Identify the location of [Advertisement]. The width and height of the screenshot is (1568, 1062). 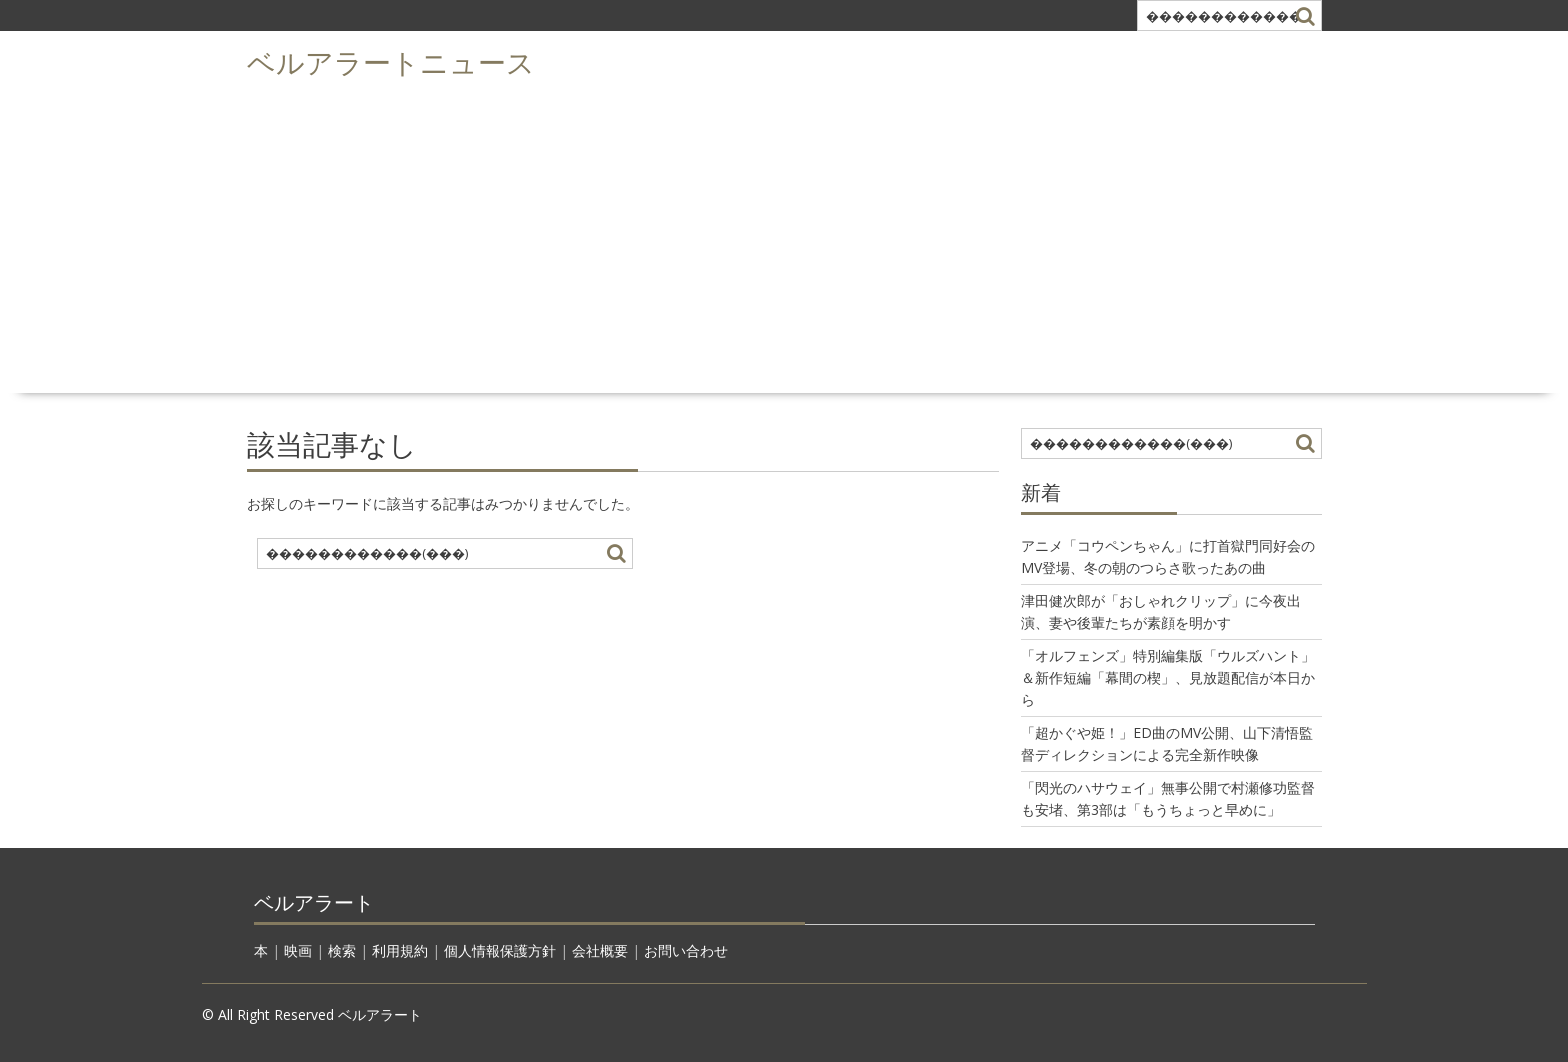
(784, 236).